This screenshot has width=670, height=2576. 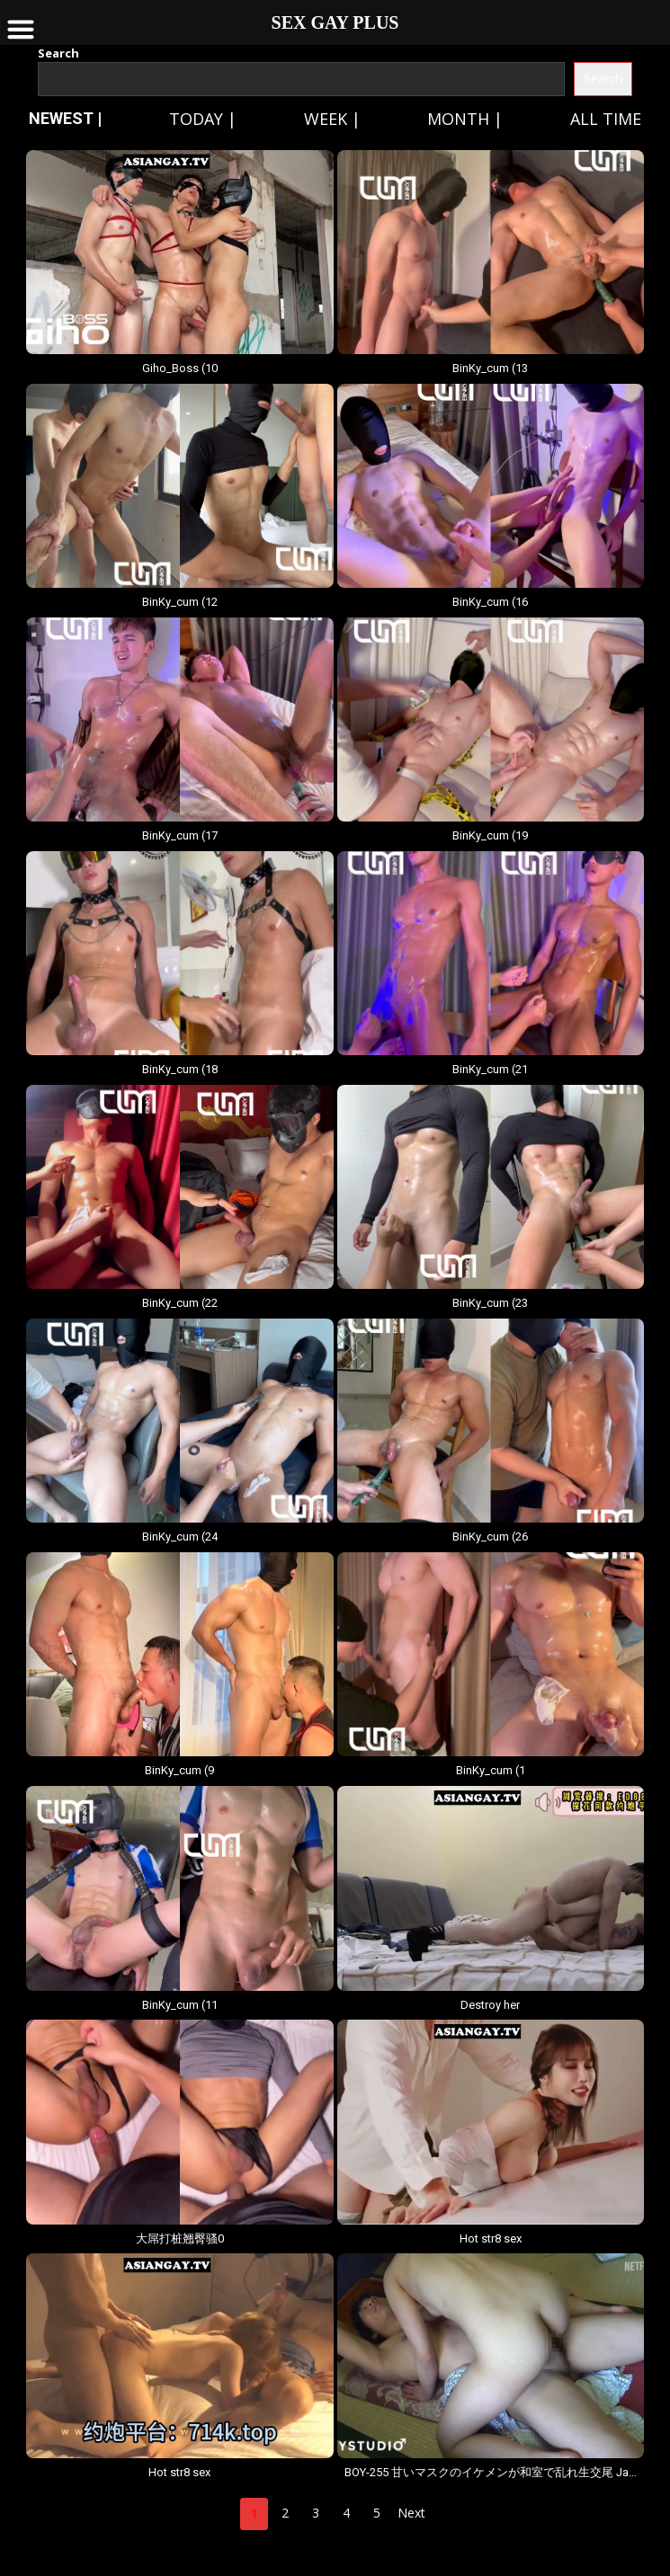 I want to click on Next, so click(x=411, y=2512).